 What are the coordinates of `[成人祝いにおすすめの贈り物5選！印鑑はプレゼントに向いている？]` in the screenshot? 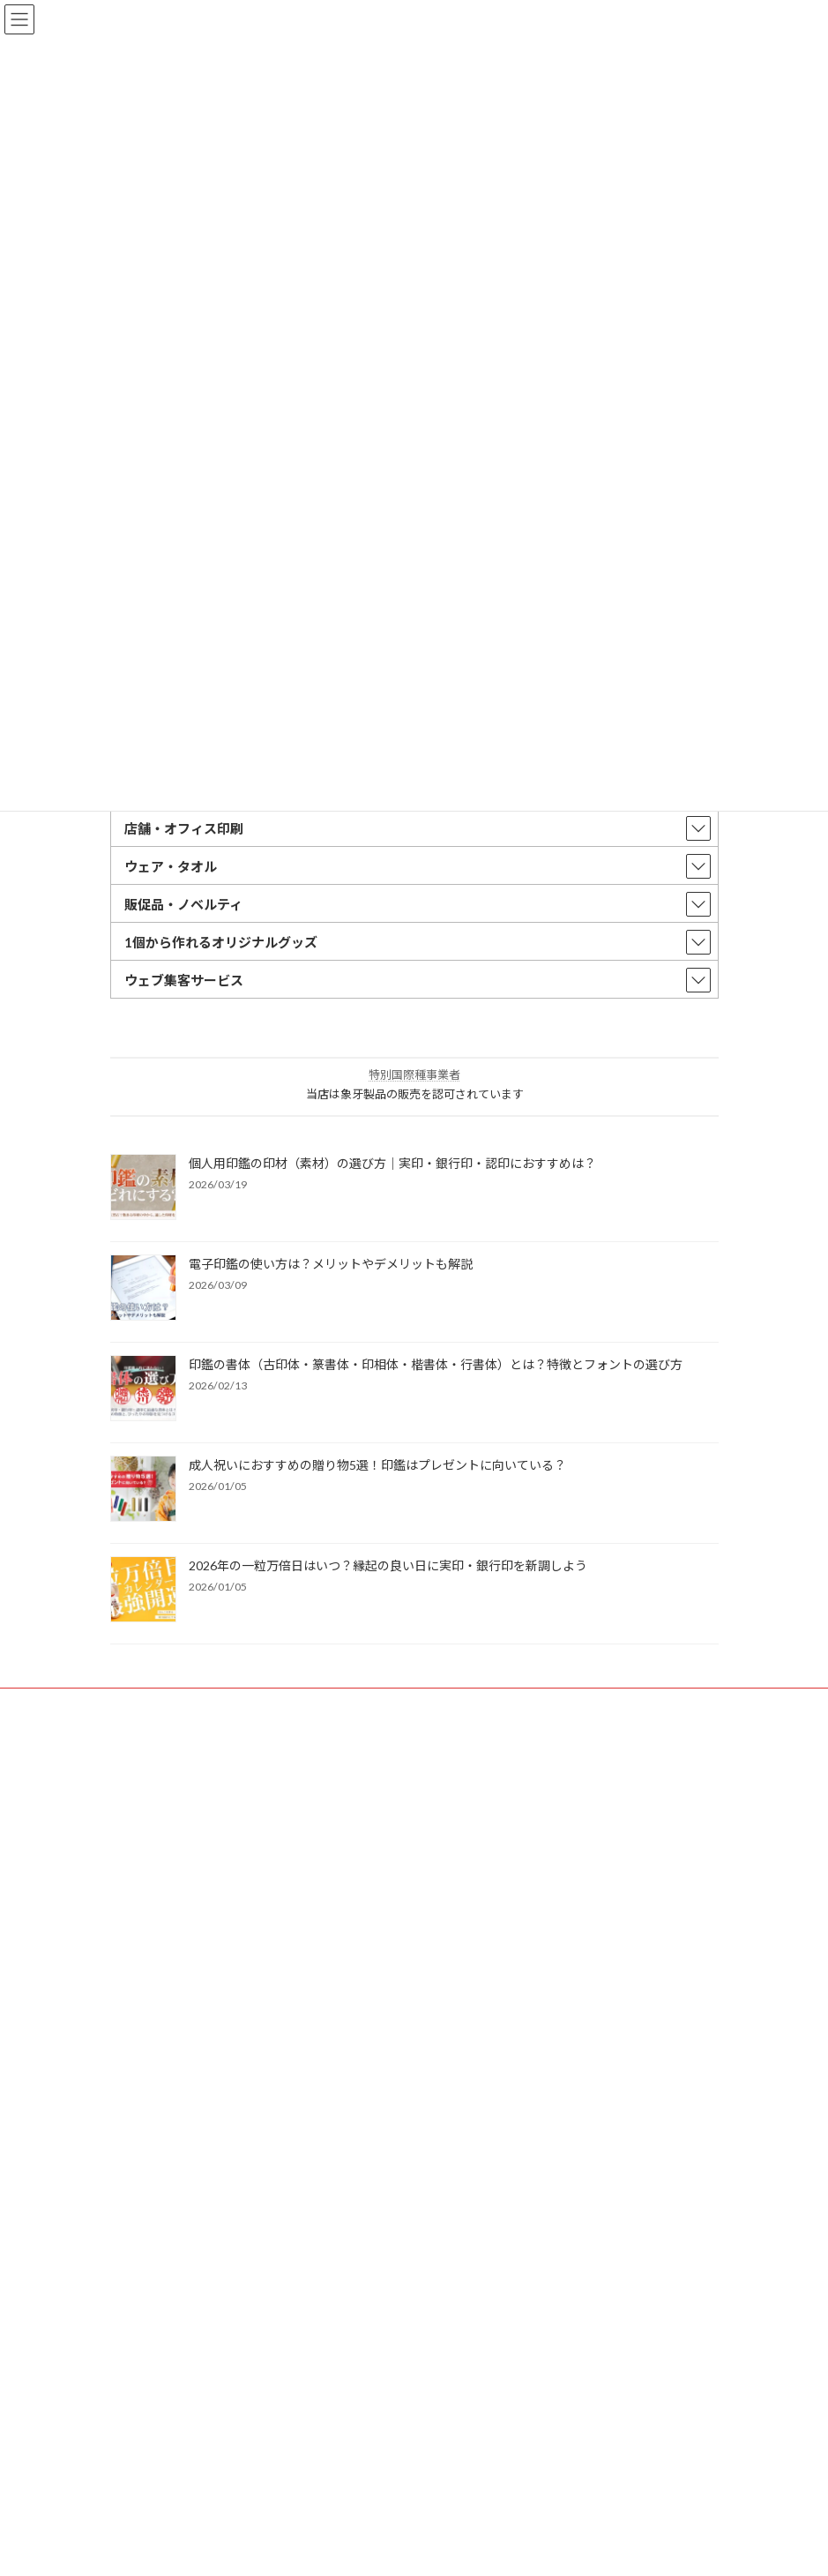 It's located at (143, 1490).